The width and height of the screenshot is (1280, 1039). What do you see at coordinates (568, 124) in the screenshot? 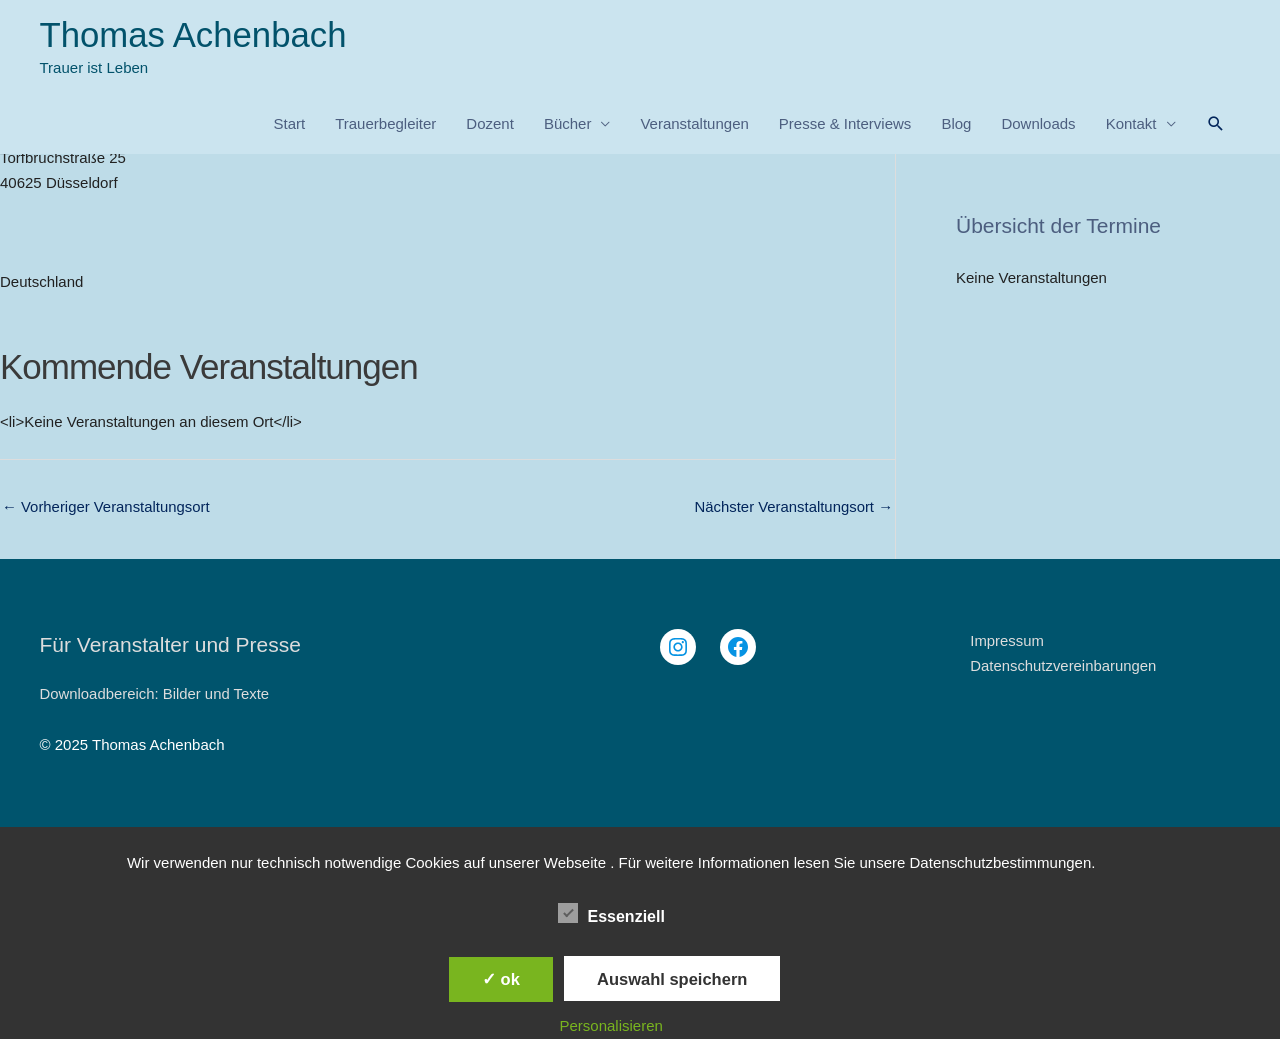
I see `Bücher` at bounding box center [568, 124].